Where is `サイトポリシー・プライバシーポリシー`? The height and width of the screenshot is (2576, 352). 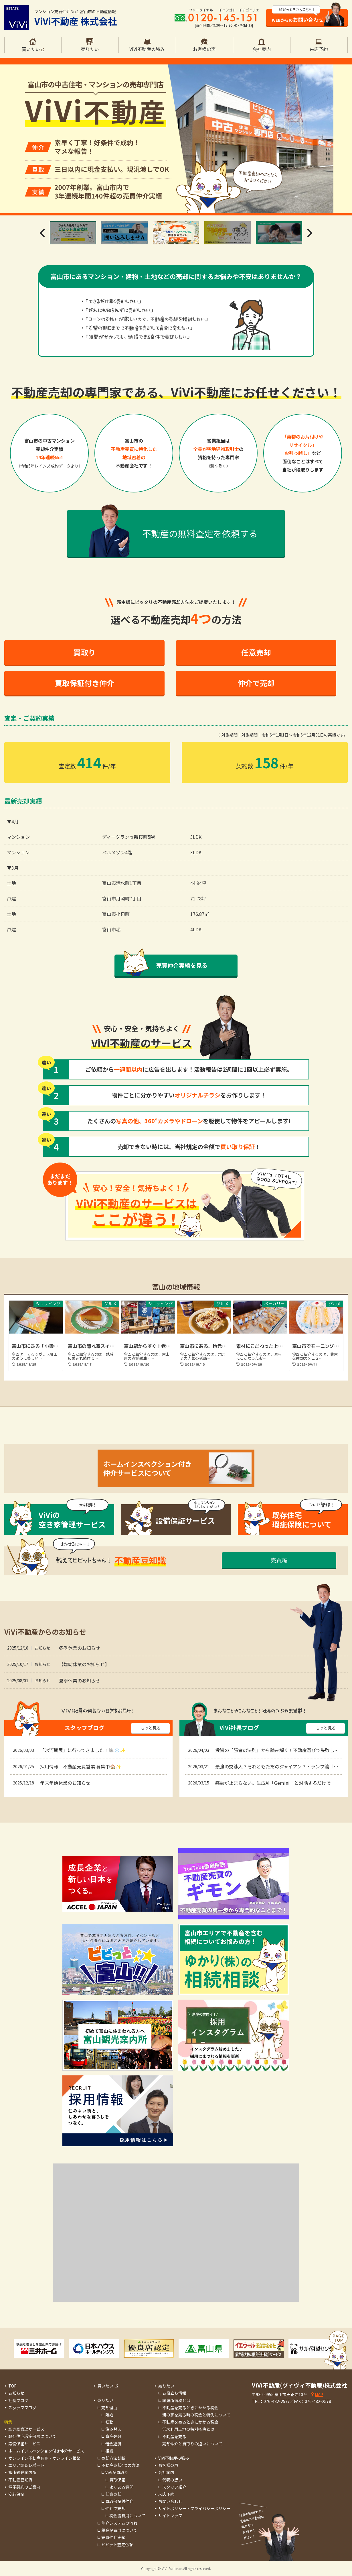
サイトポリシー・プライバシーポリシー is located at coordinates (194, 2508).